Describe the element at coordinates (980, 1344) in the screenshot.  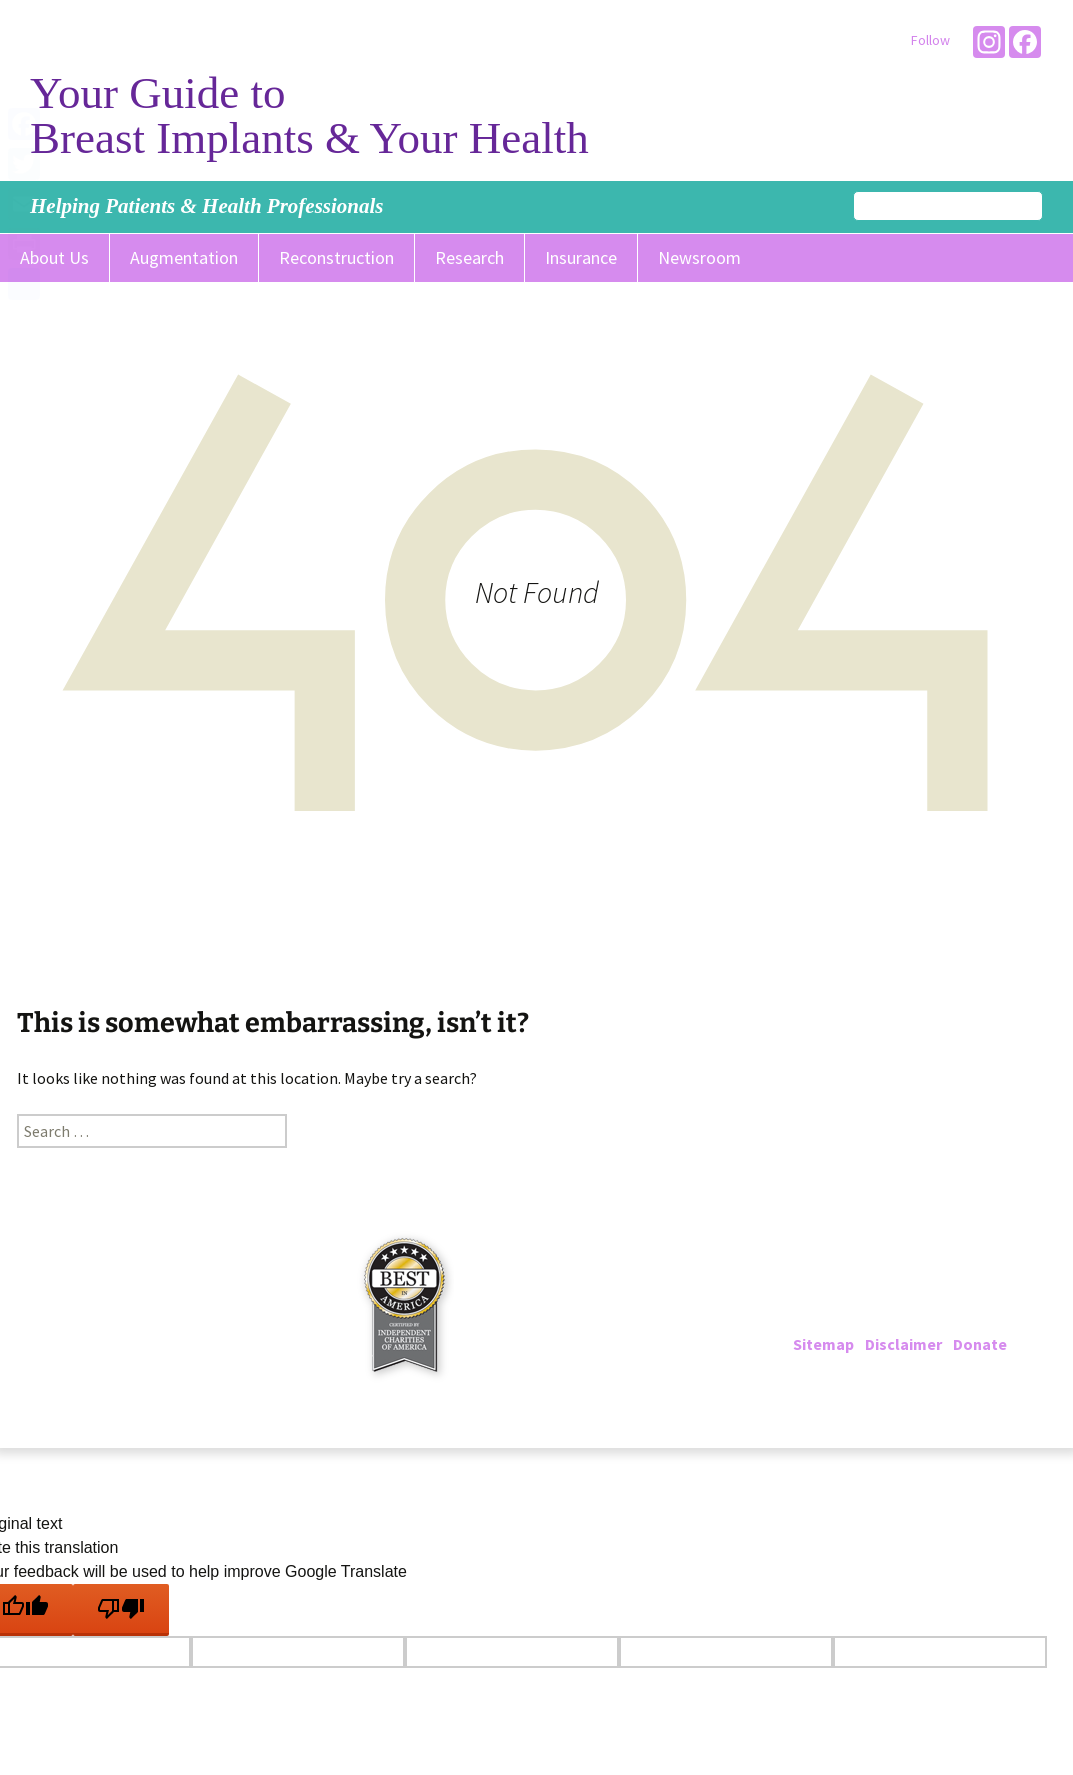
I see `Donate` at that location.